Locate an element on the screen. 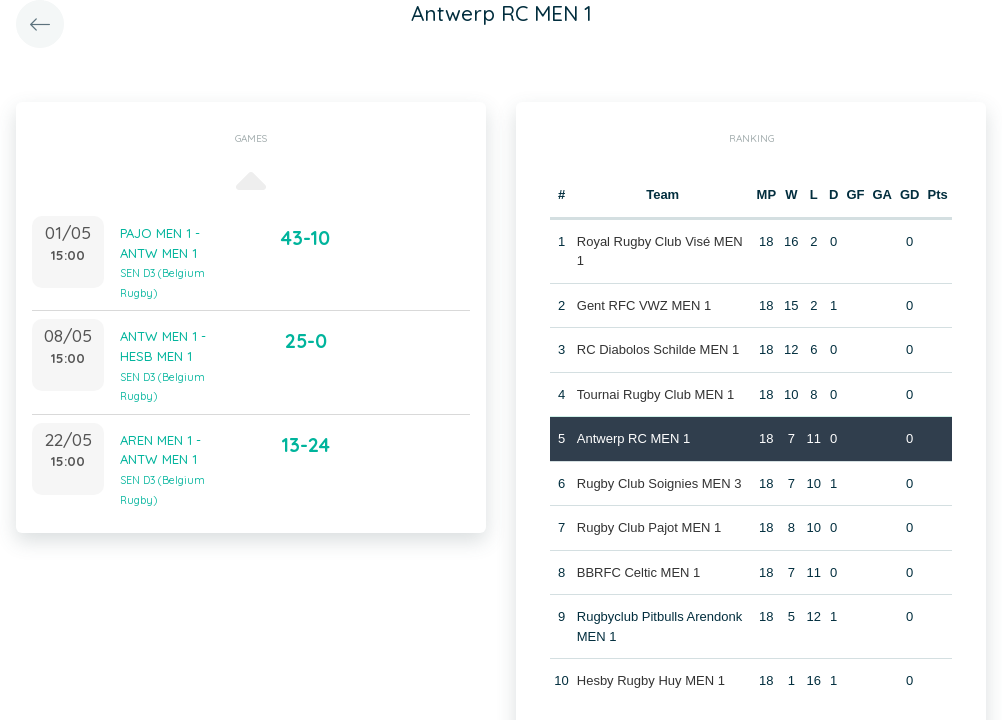 The height and width of the screenshot is (720, 1002). Rugby Club Soignies MEN 3 is located at coordinates (659, 483).